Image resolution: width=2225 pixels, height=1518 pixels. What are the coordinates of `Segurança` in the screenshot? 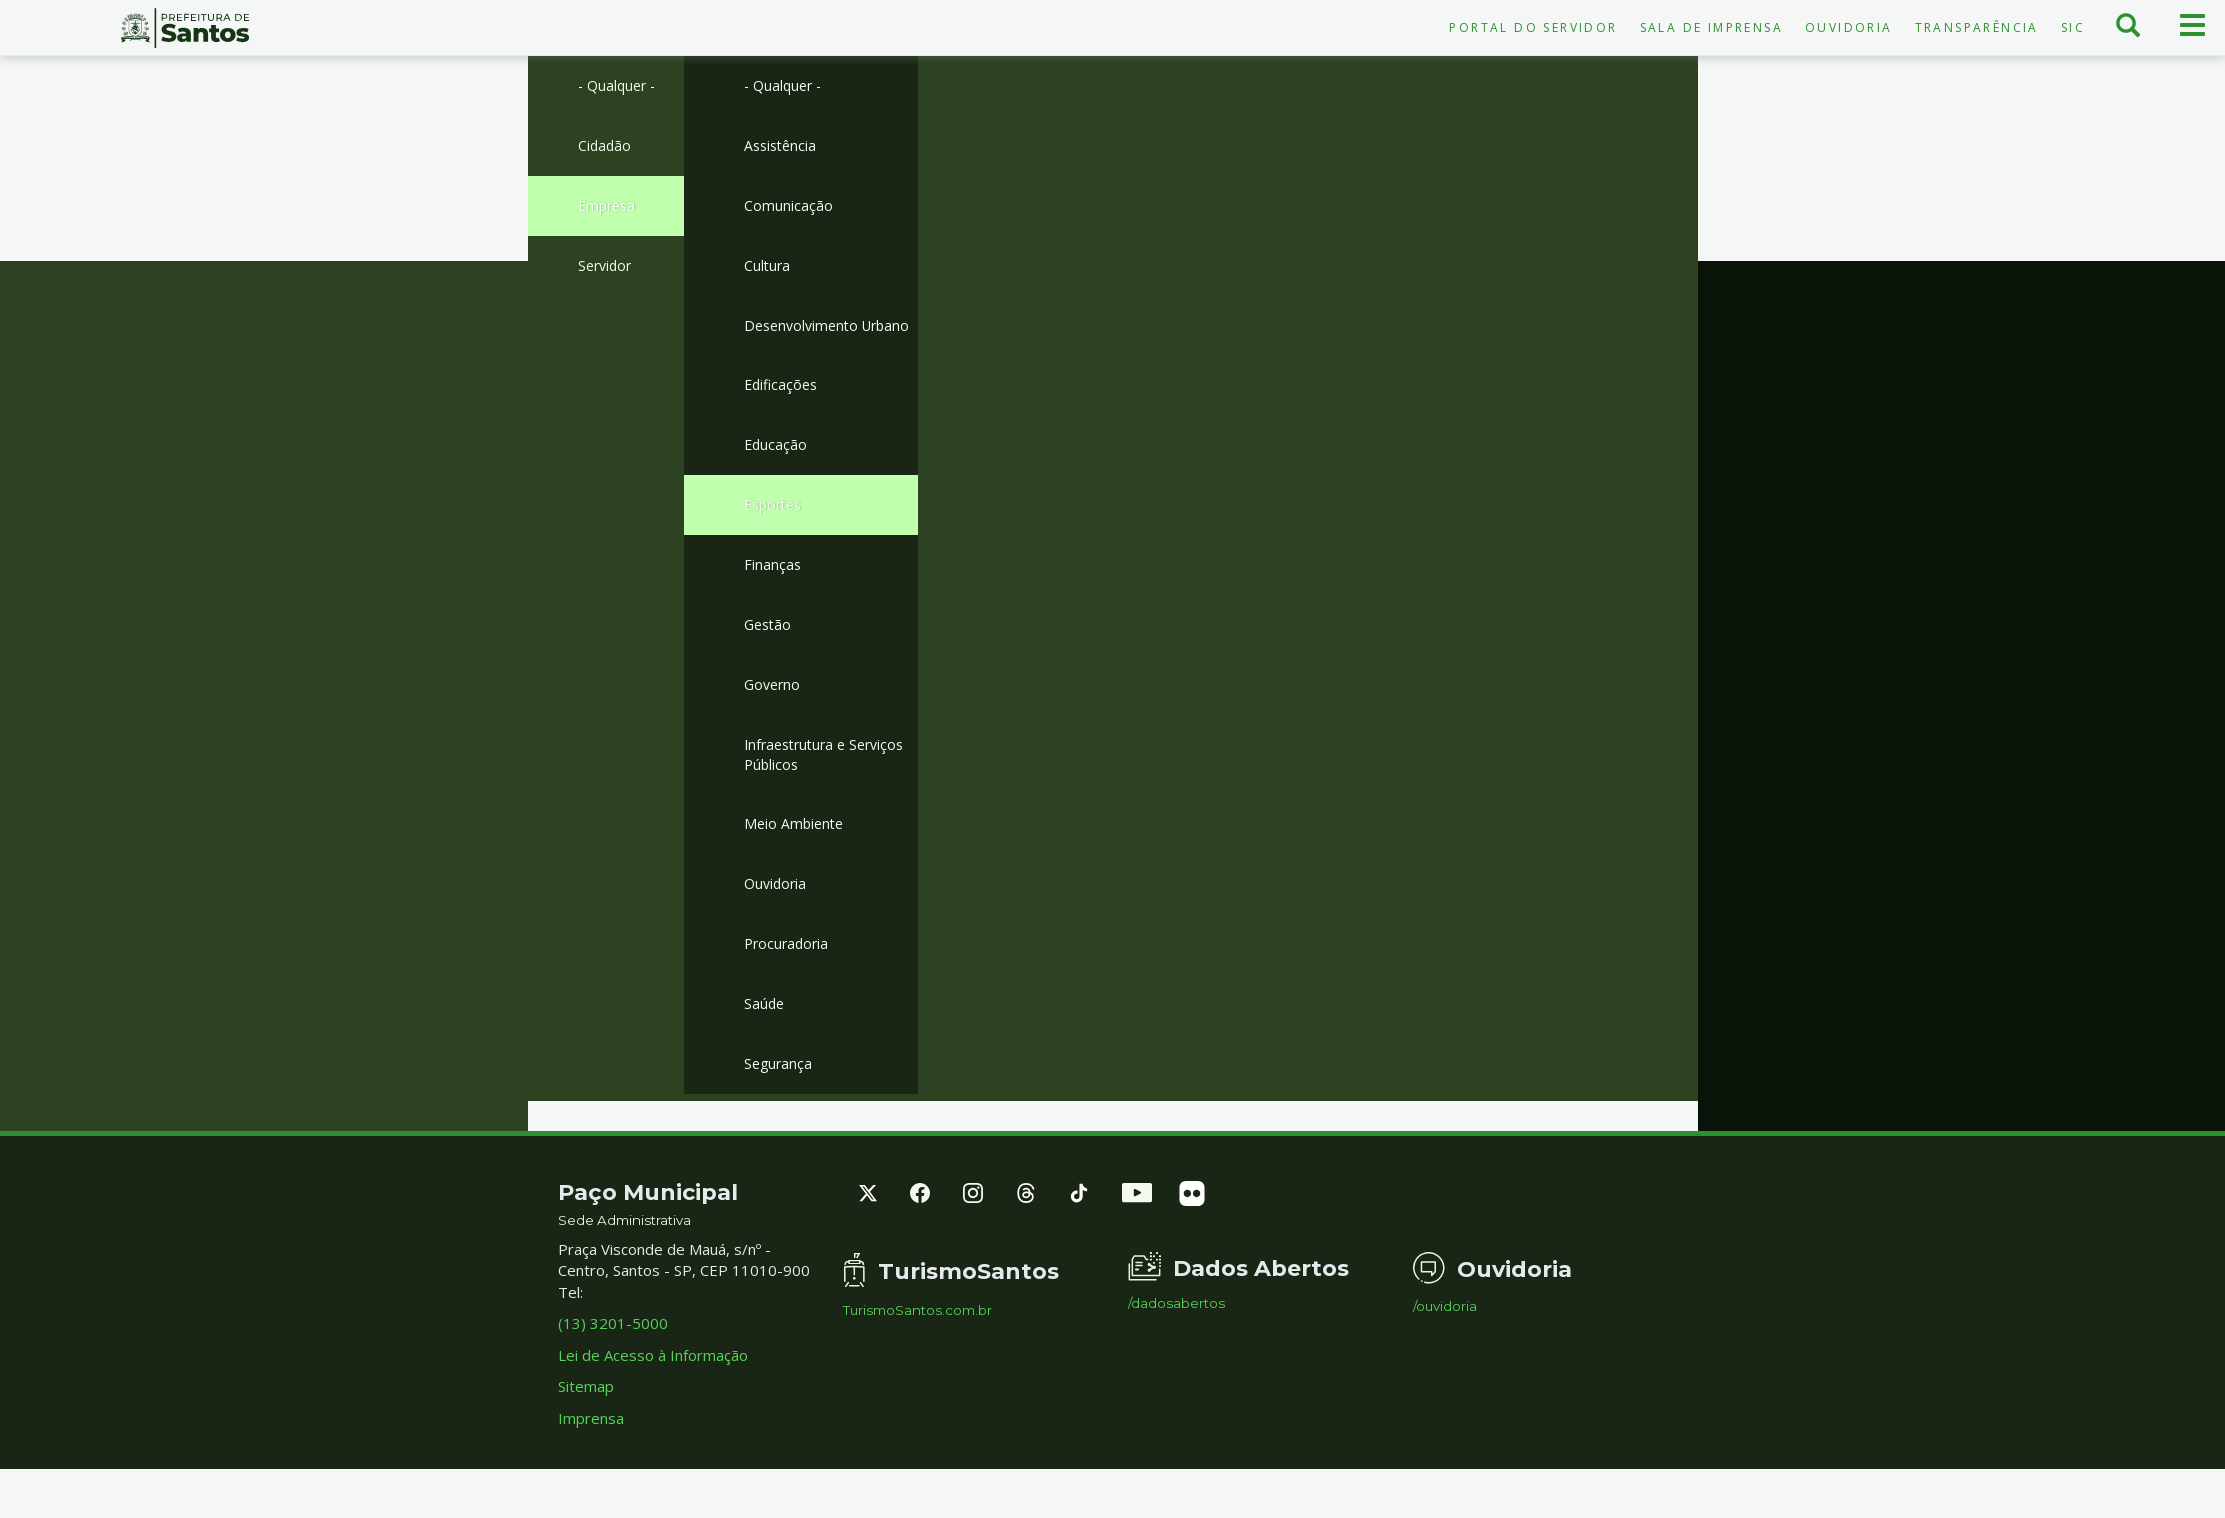 It's located at (779, 1112).